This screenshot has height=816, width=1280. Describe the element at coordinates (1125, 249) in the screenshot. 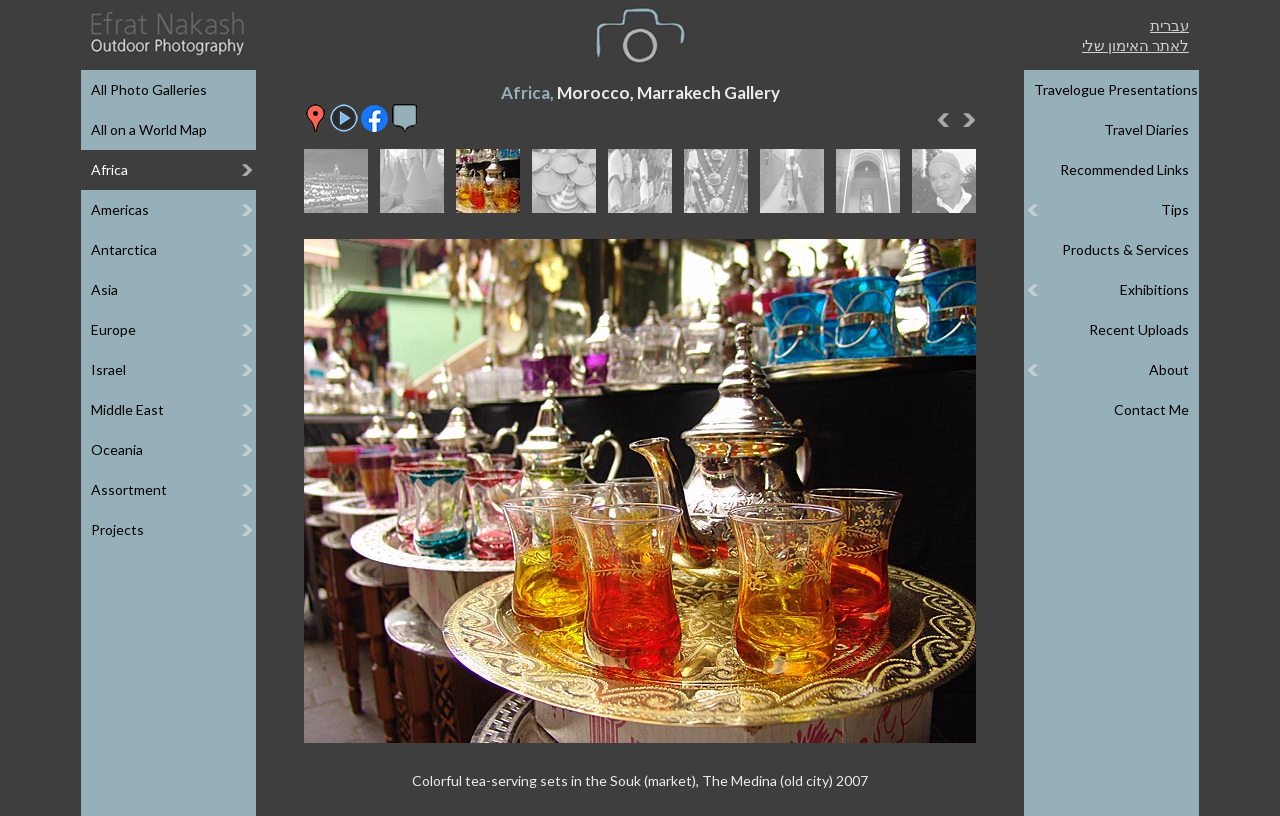

I see `Products & Services` at that location.